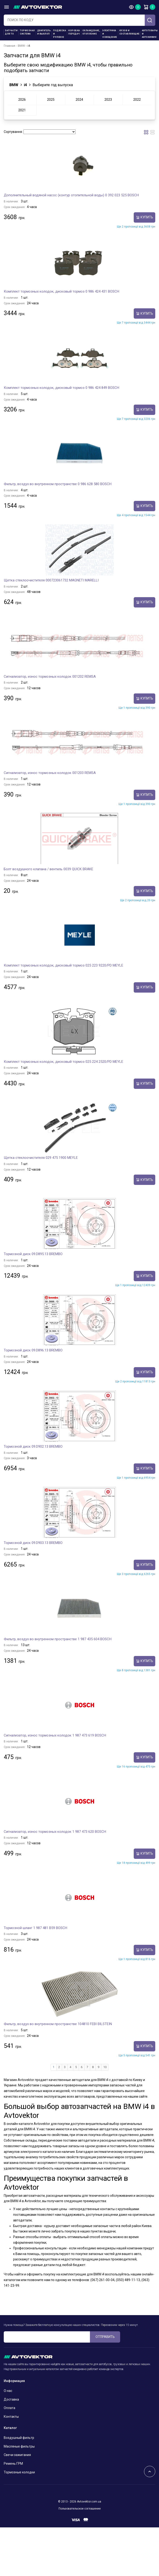 This screenshot has height=2576, width=159. I want to click on Автотовары и Автохимия, so click(150, 33).